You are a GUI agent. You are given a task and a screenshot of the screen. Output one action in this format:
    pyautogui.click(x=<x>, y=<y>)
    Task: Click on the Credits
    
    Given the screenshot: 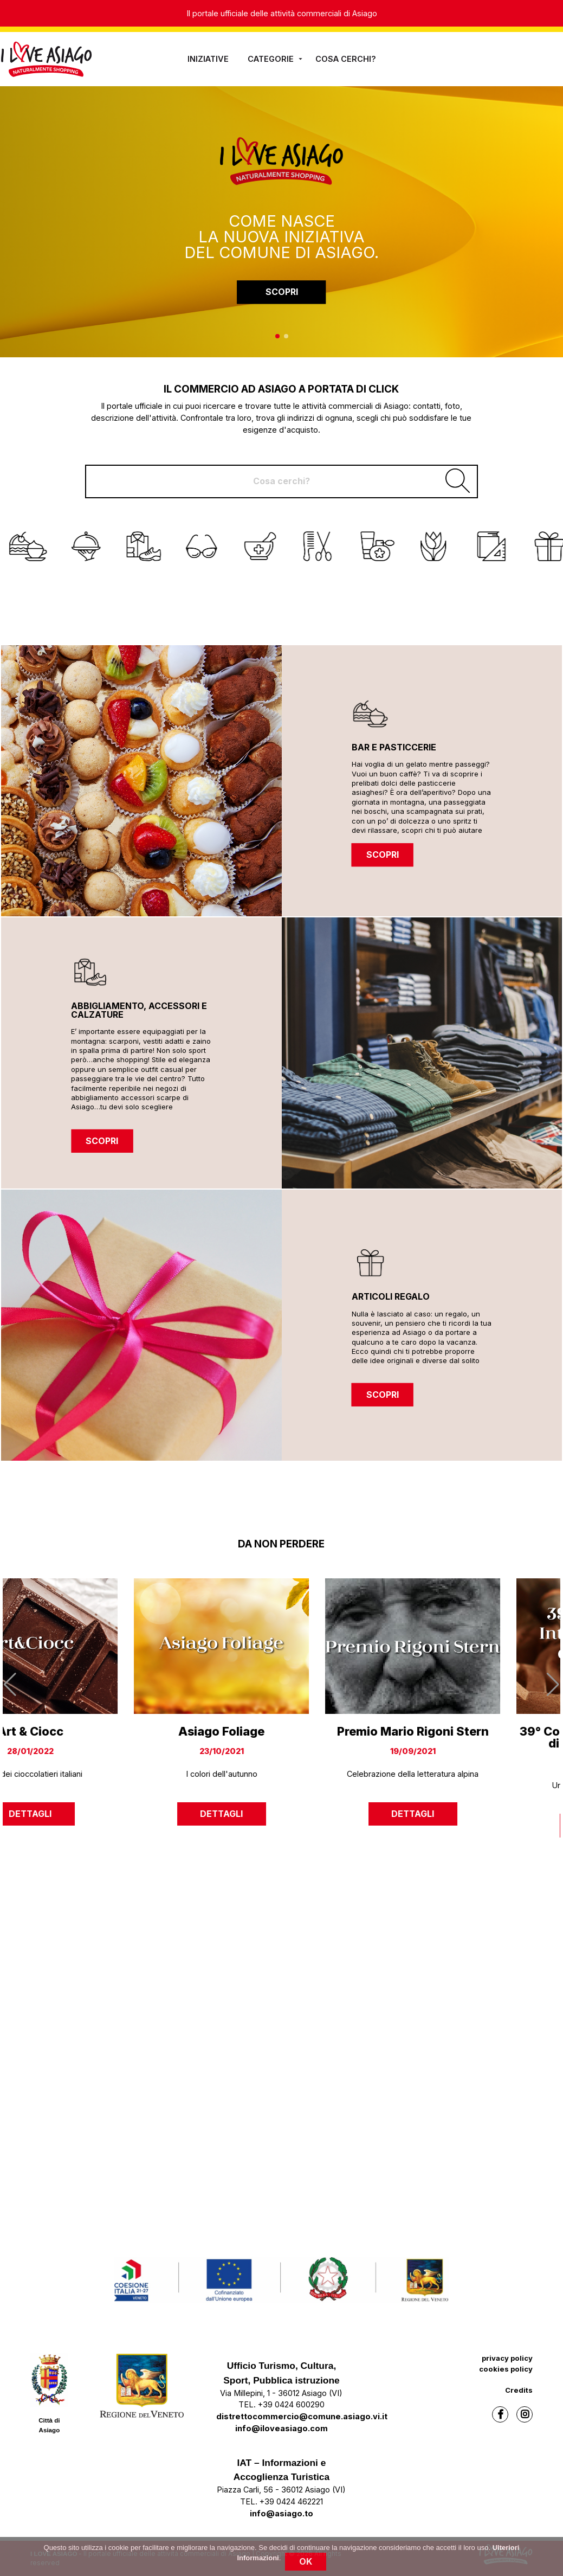 What is the action you would take?
    pyautogui.click(x=519, y=2390)
    